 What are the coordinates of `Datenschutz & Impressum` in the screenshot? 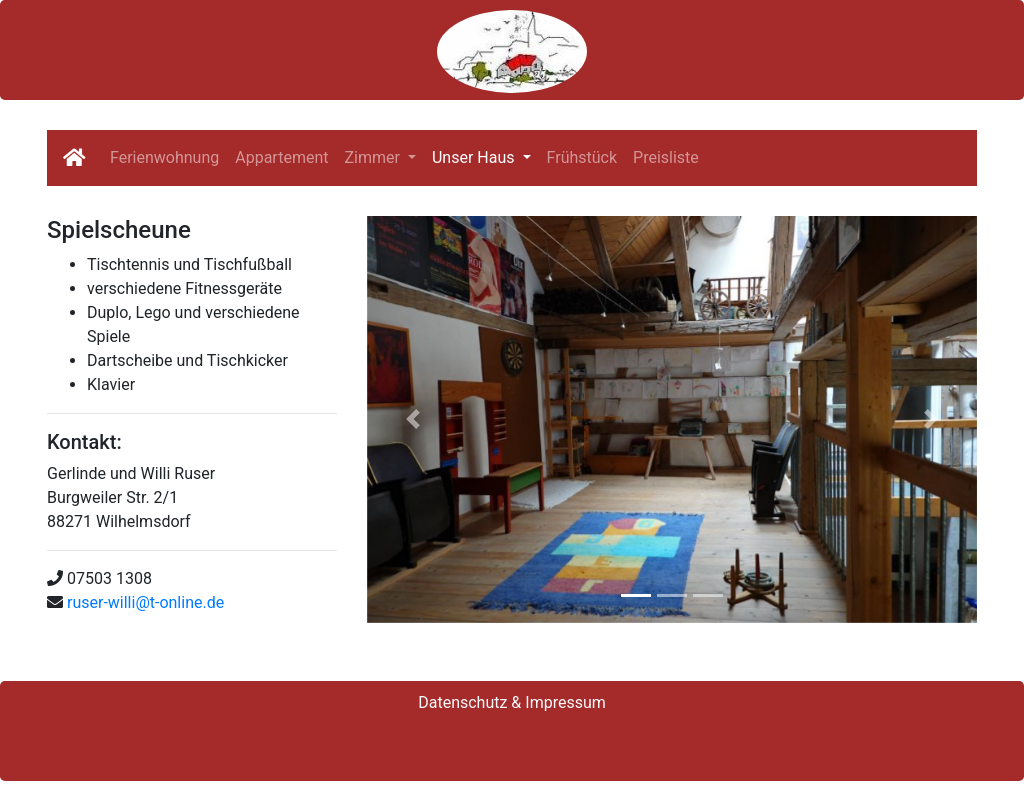 It's located at (512, 702).